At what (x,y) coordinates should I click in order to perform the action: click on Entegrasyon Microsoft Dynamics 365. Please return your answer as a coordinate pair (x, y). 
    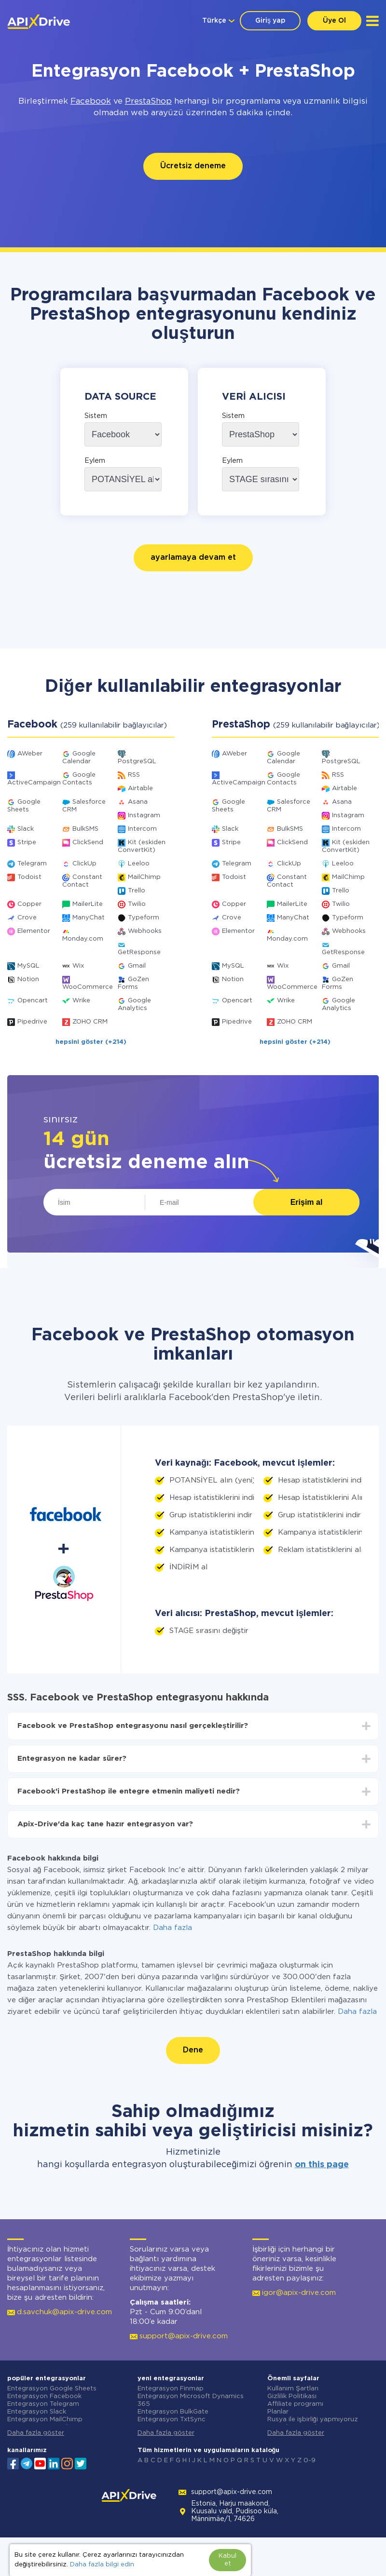
    Looking at the image, I should click on (191, 2400).